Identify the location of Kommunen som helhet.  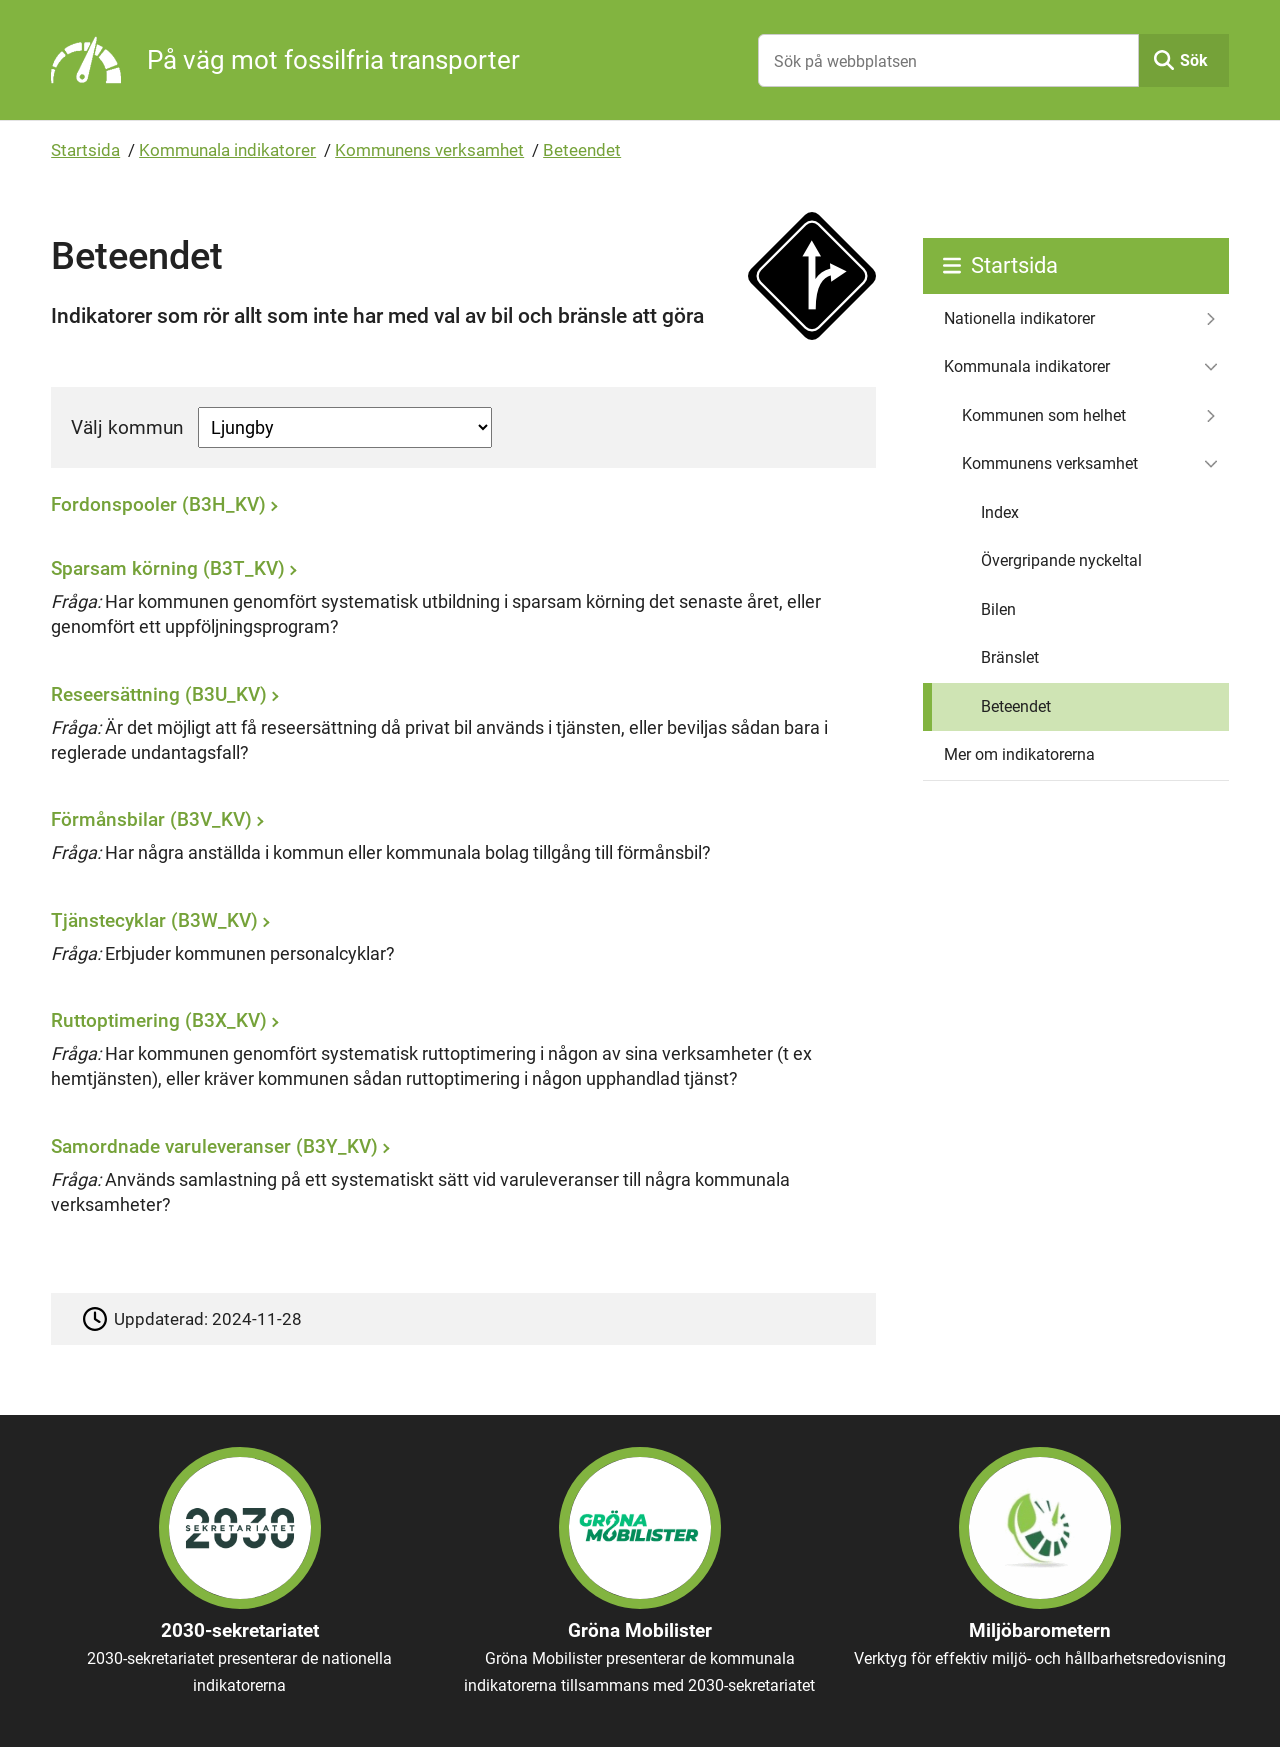
(1044, 415).